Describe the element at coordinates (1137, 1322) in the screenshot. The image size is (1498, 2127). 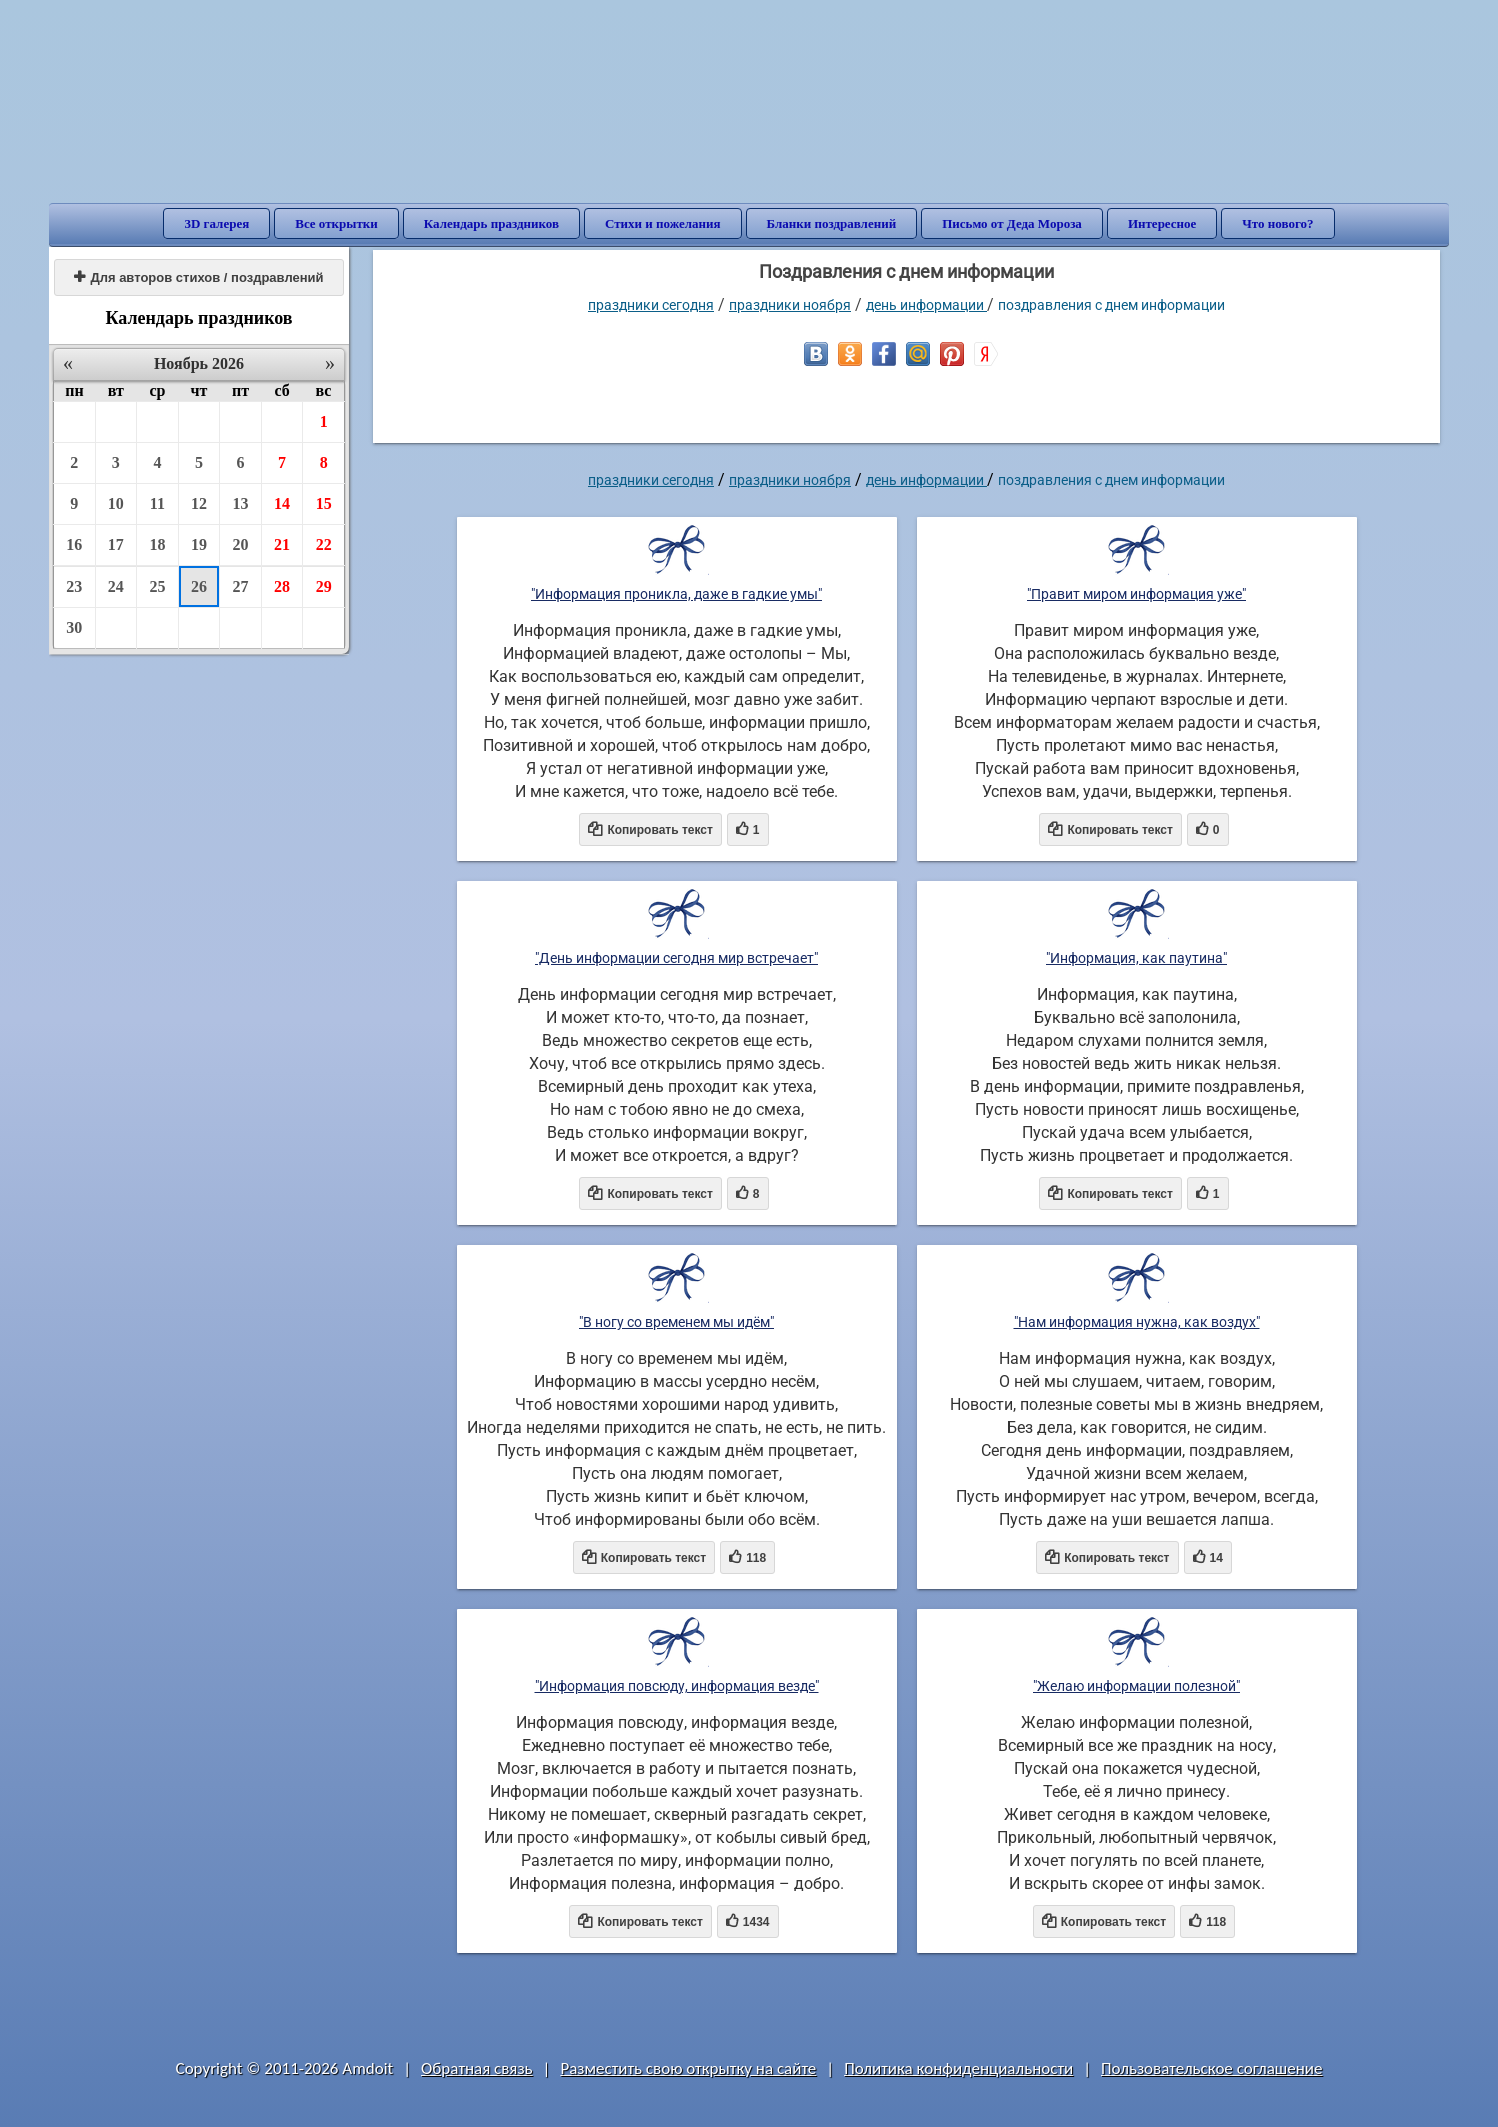
I see `"Нам информация нужна, как воздух"` at that location.